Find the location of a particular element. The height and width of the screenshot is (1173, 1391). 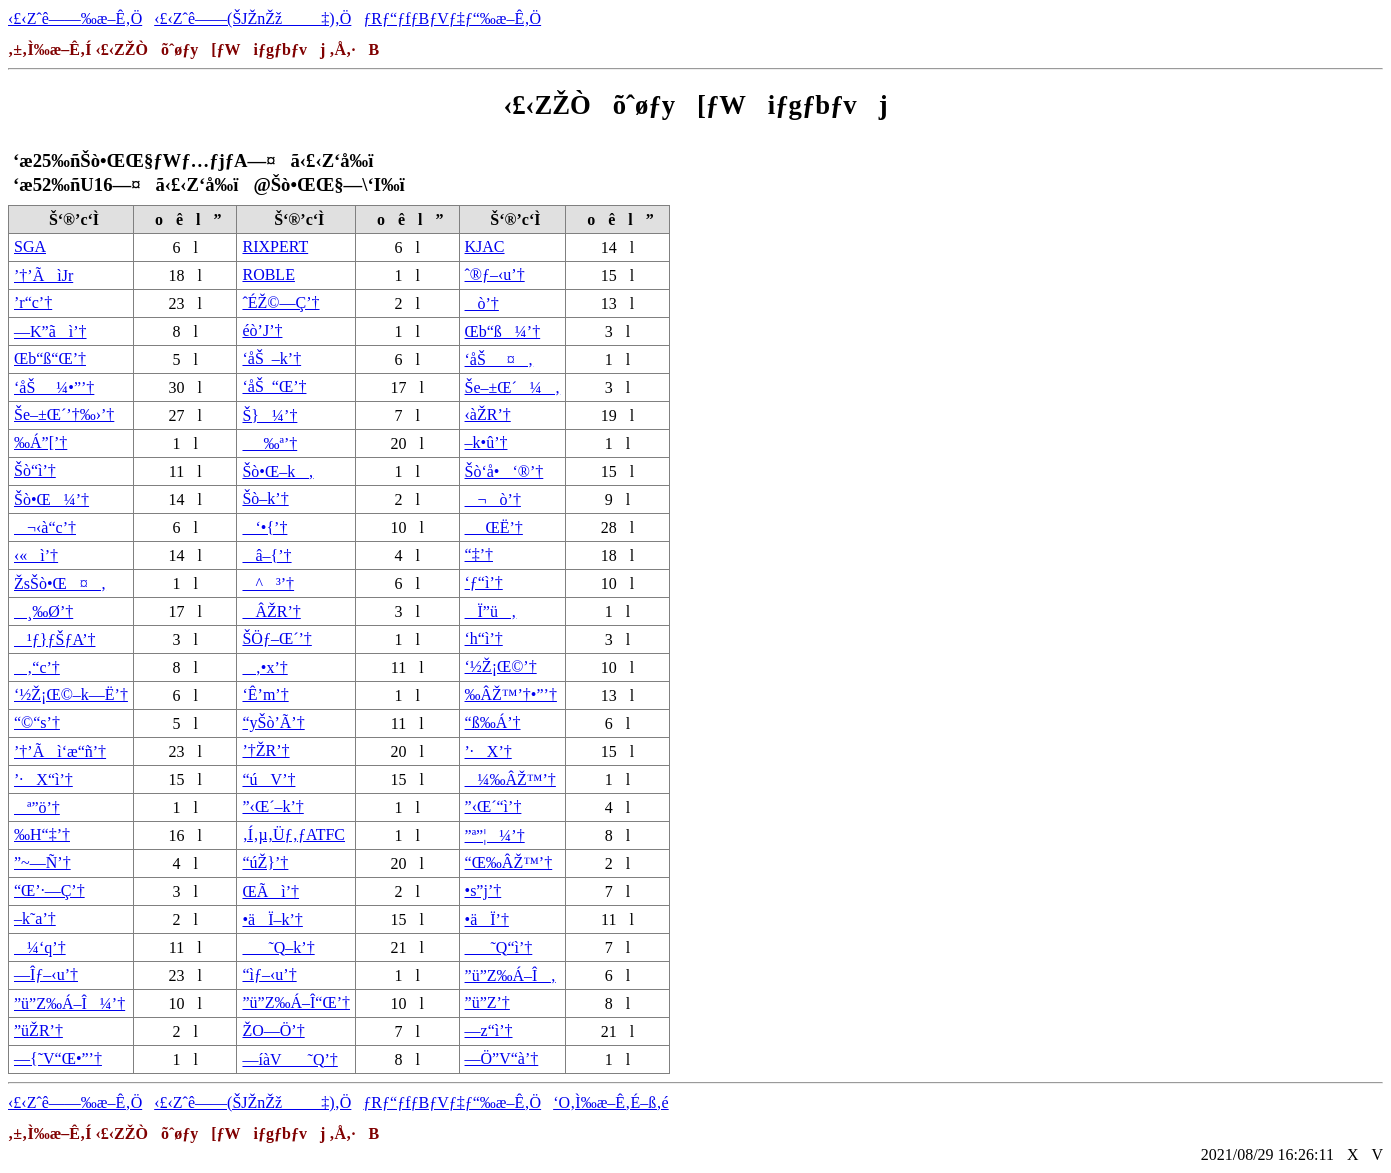

Šò–k’† is located at coordinates (265, 498).